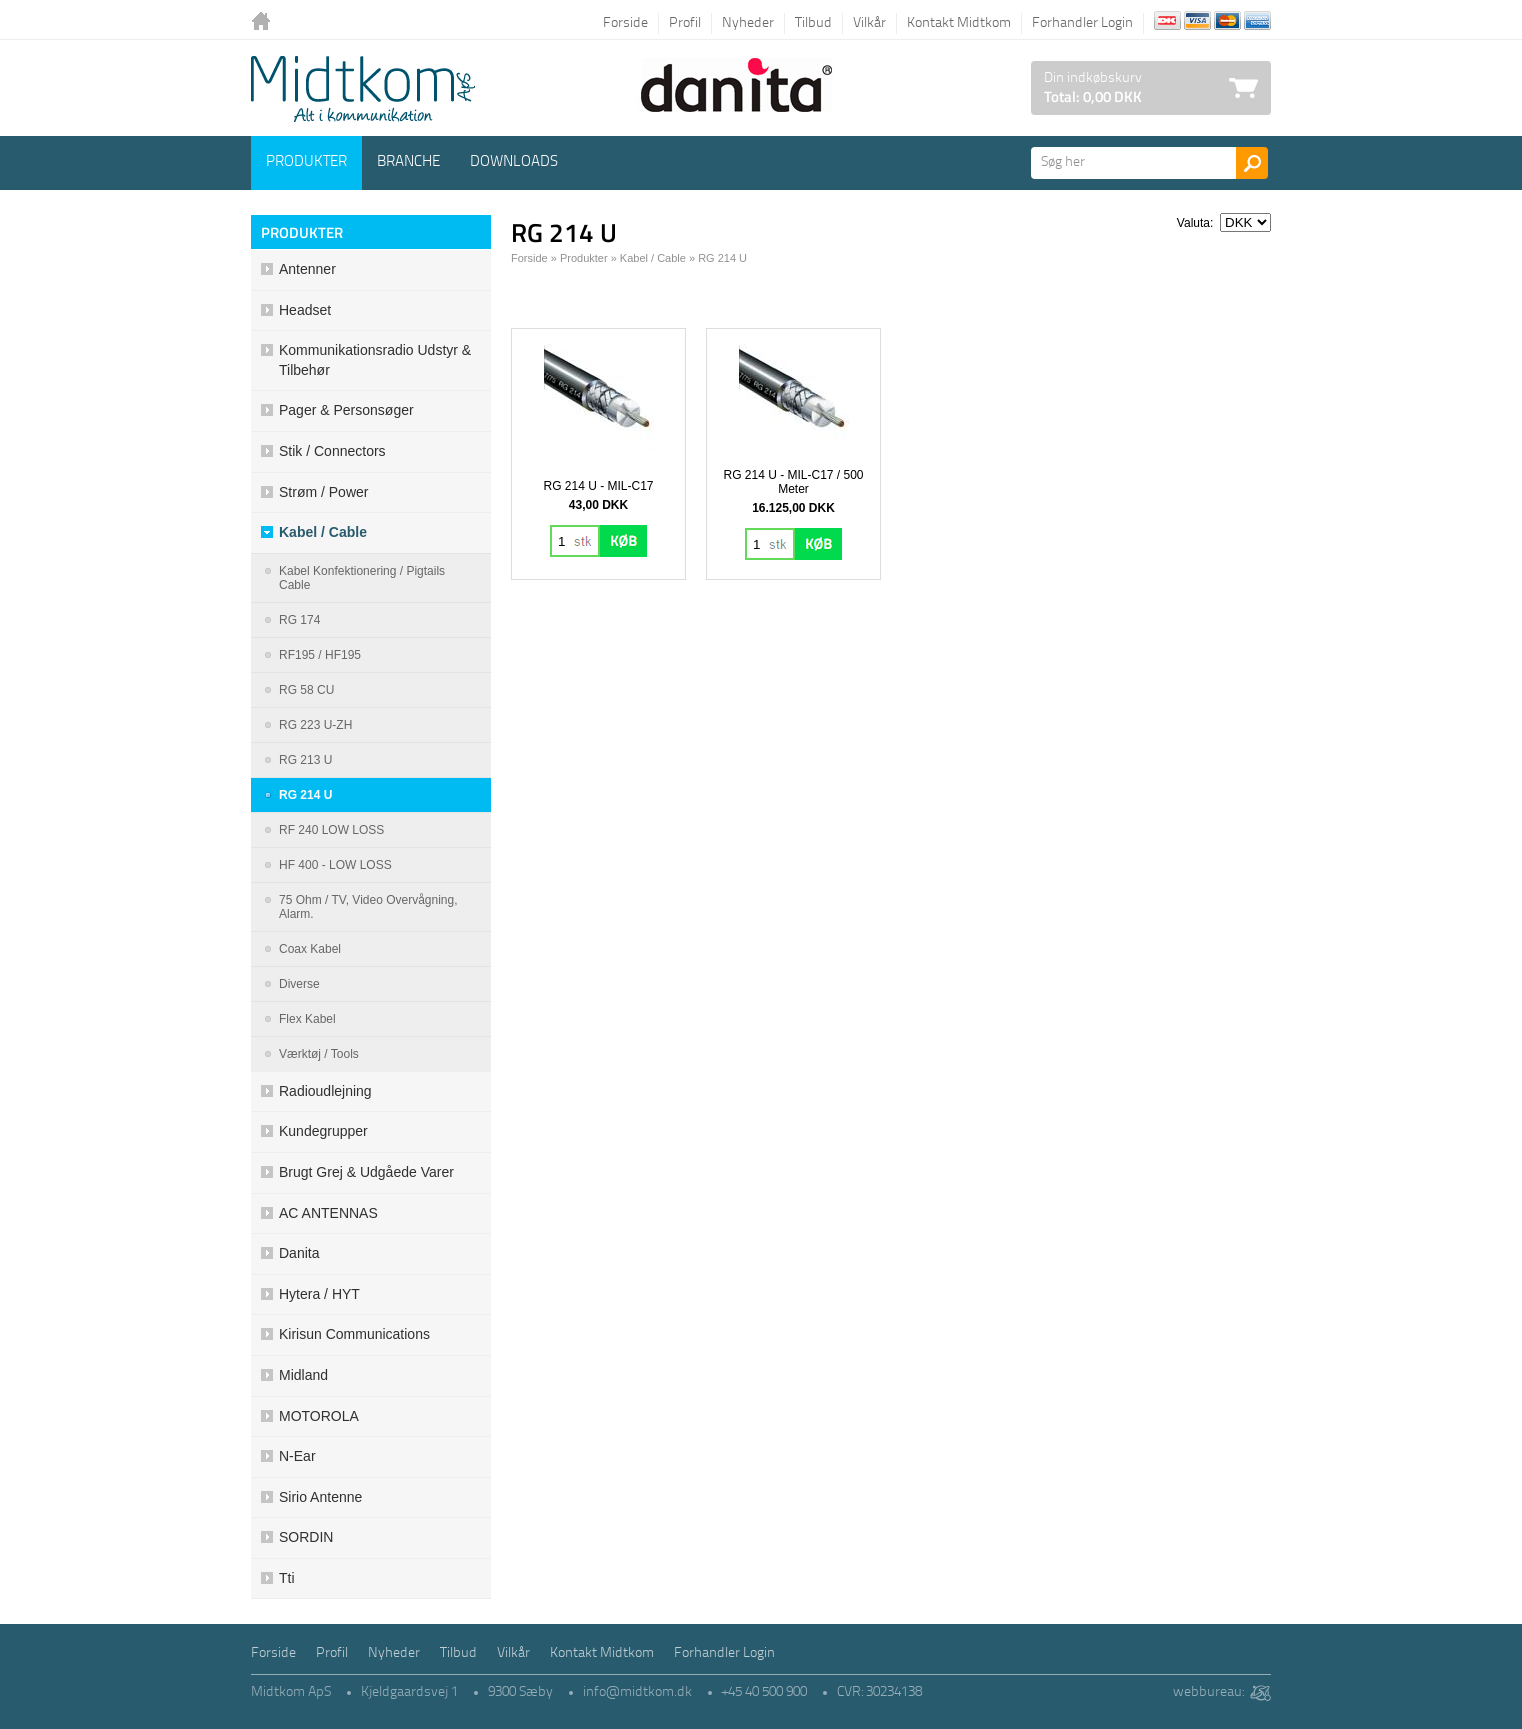  What do you see at coordinates (303, 1375) in the screenshot?
I see `Midland` at bounding box center [303, 1375].